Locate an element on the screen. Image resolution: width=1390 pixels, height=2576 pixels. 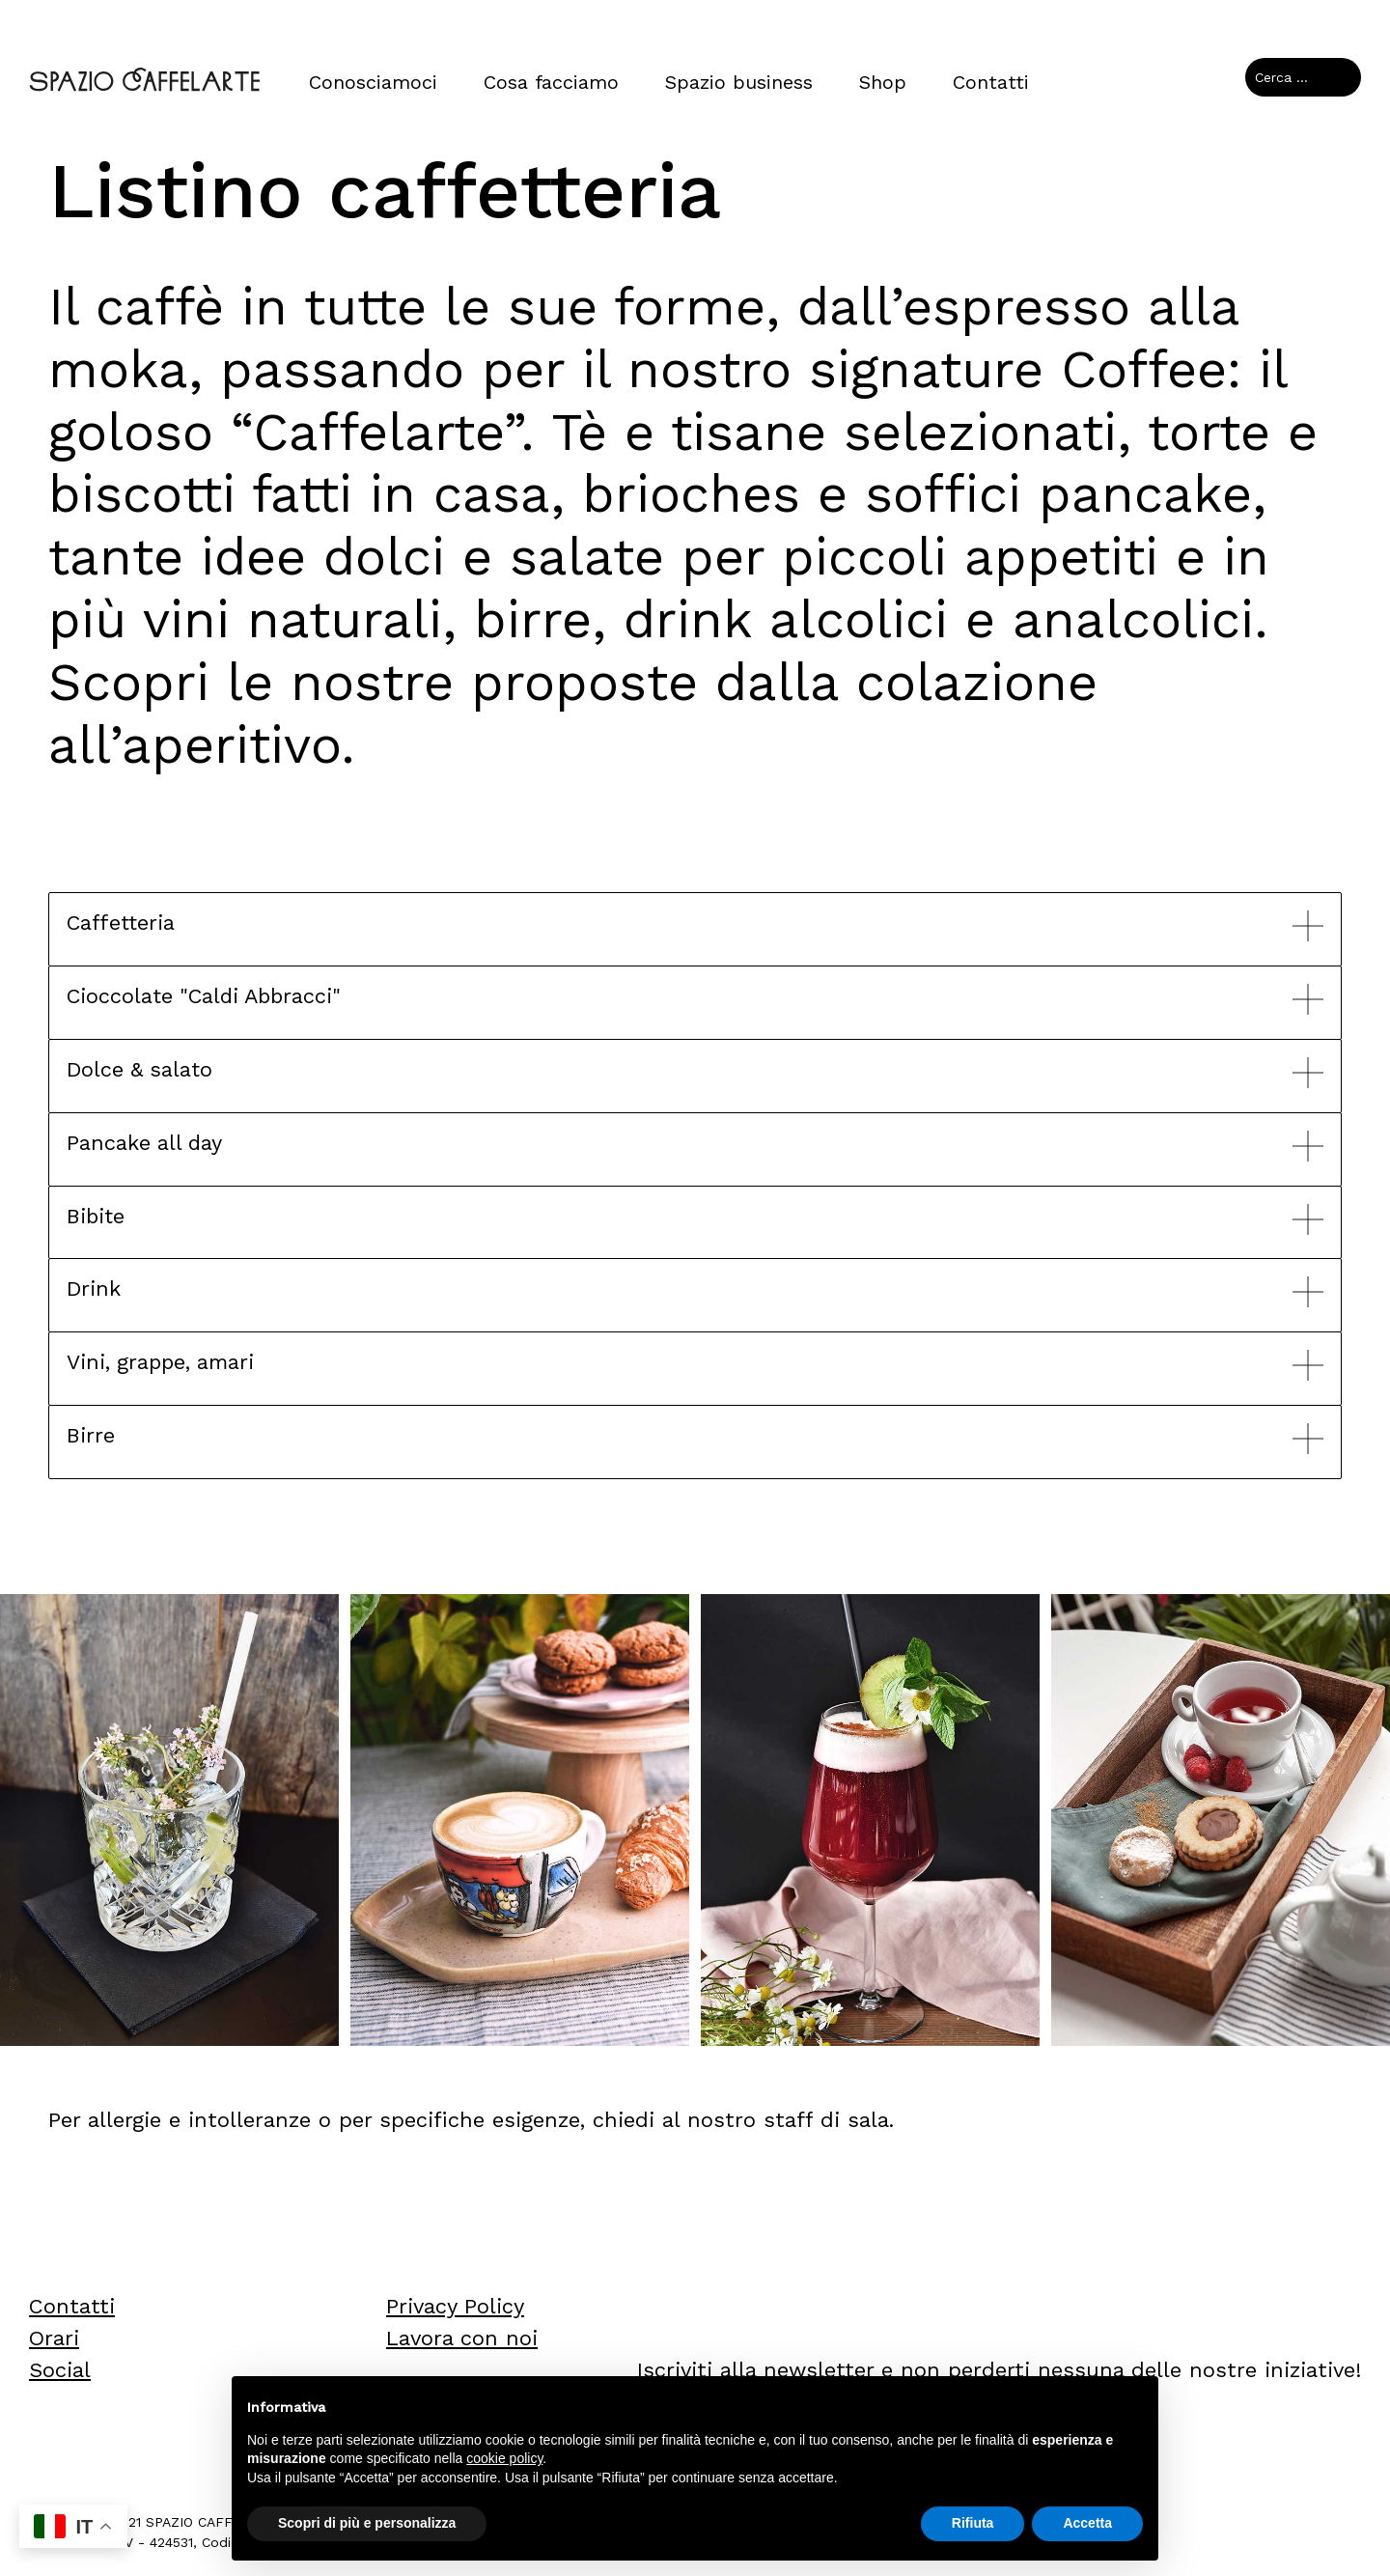
Contatti is located at coordinates (991, 82).